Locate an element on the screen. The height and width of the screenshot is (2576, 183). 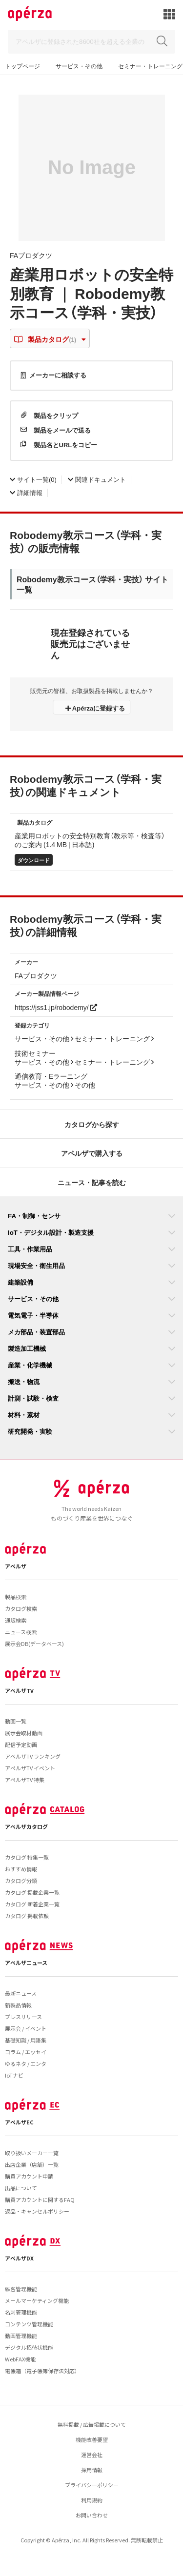
名刺管理機能 is located at coordinates (21, 2312).